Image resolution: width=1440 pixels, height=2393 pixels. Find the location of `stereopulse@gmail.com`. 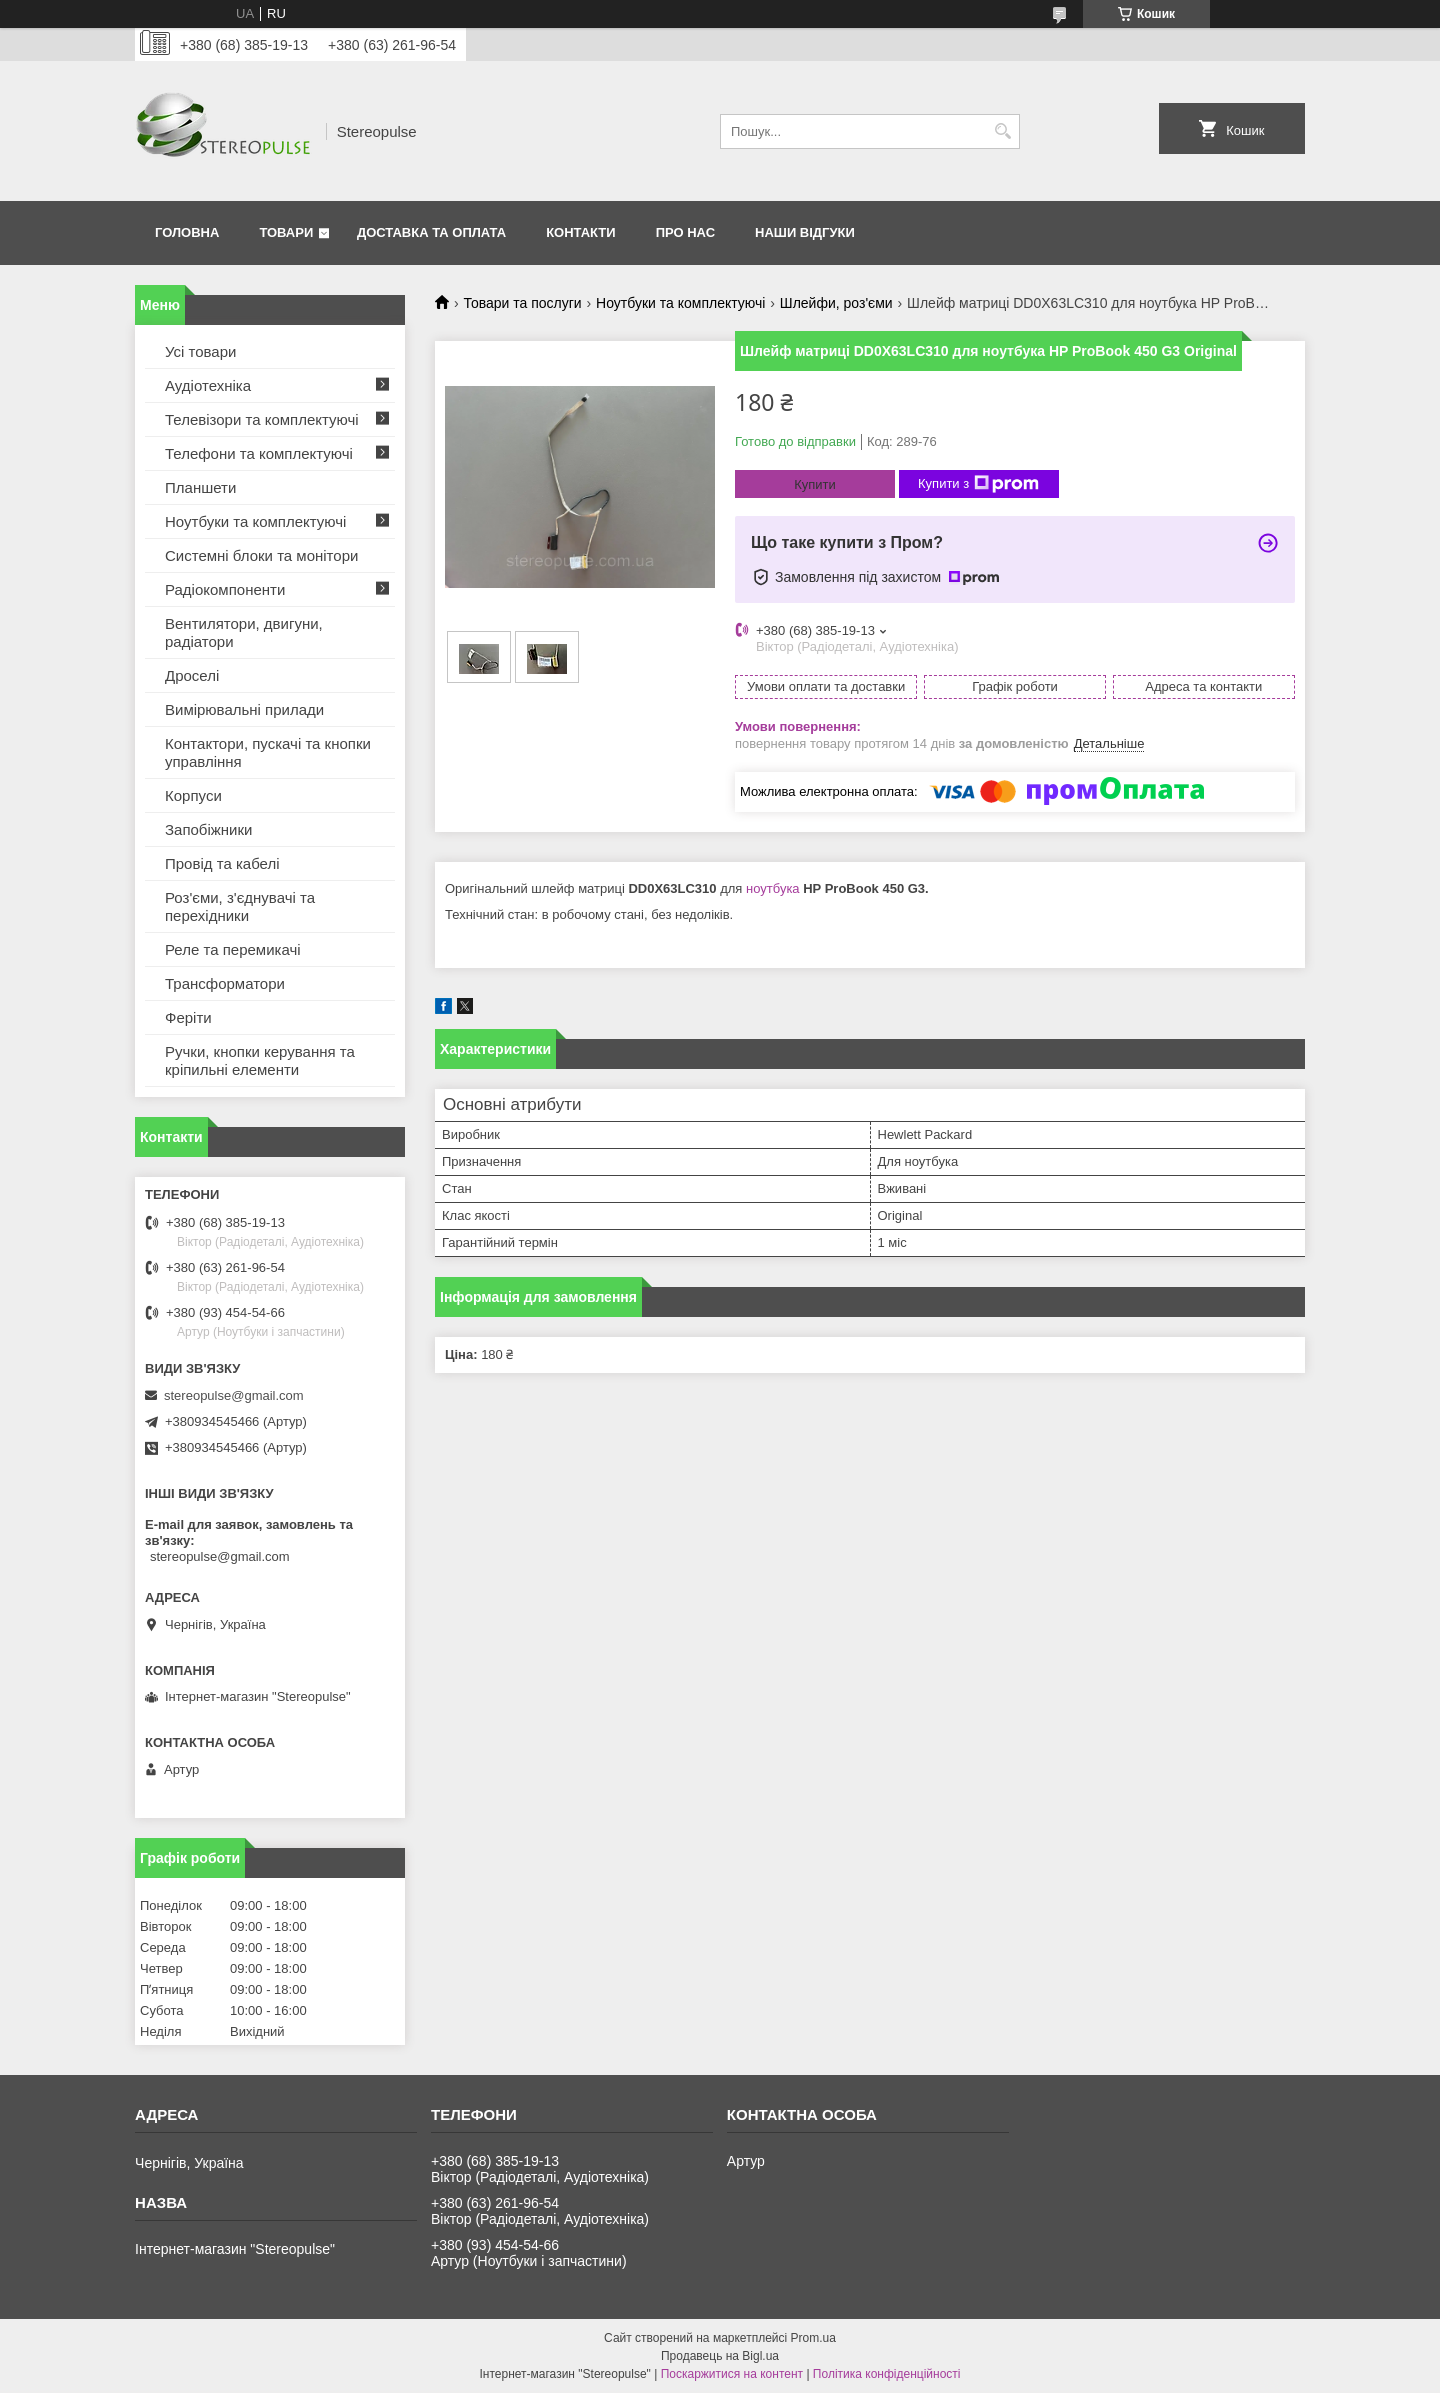

stereopulse@gmail.com is located at coordinates (234, 1395).